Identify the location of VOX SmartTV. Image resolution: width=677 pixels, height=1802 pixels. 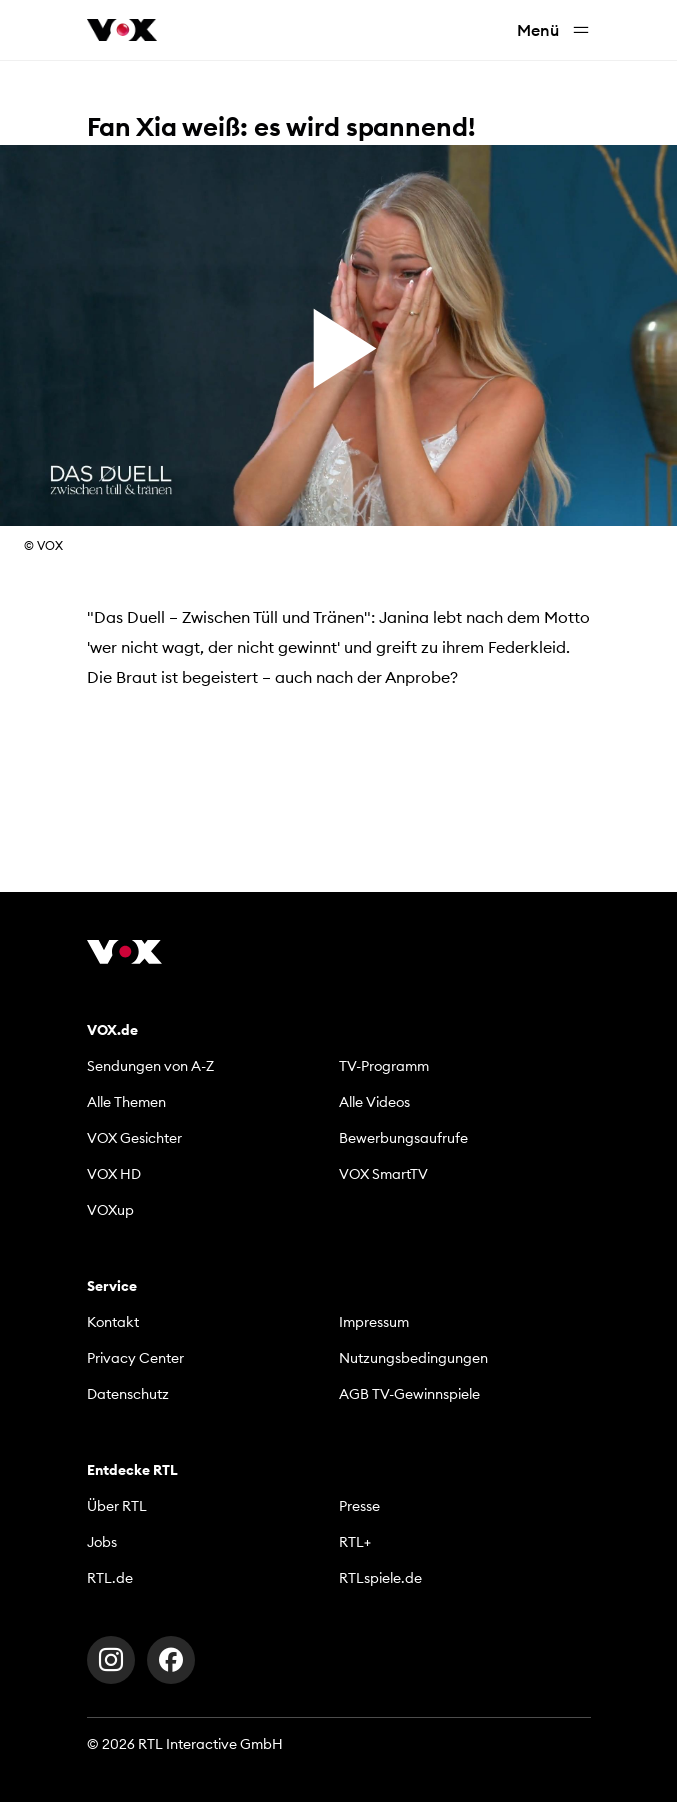
(383, 1174).